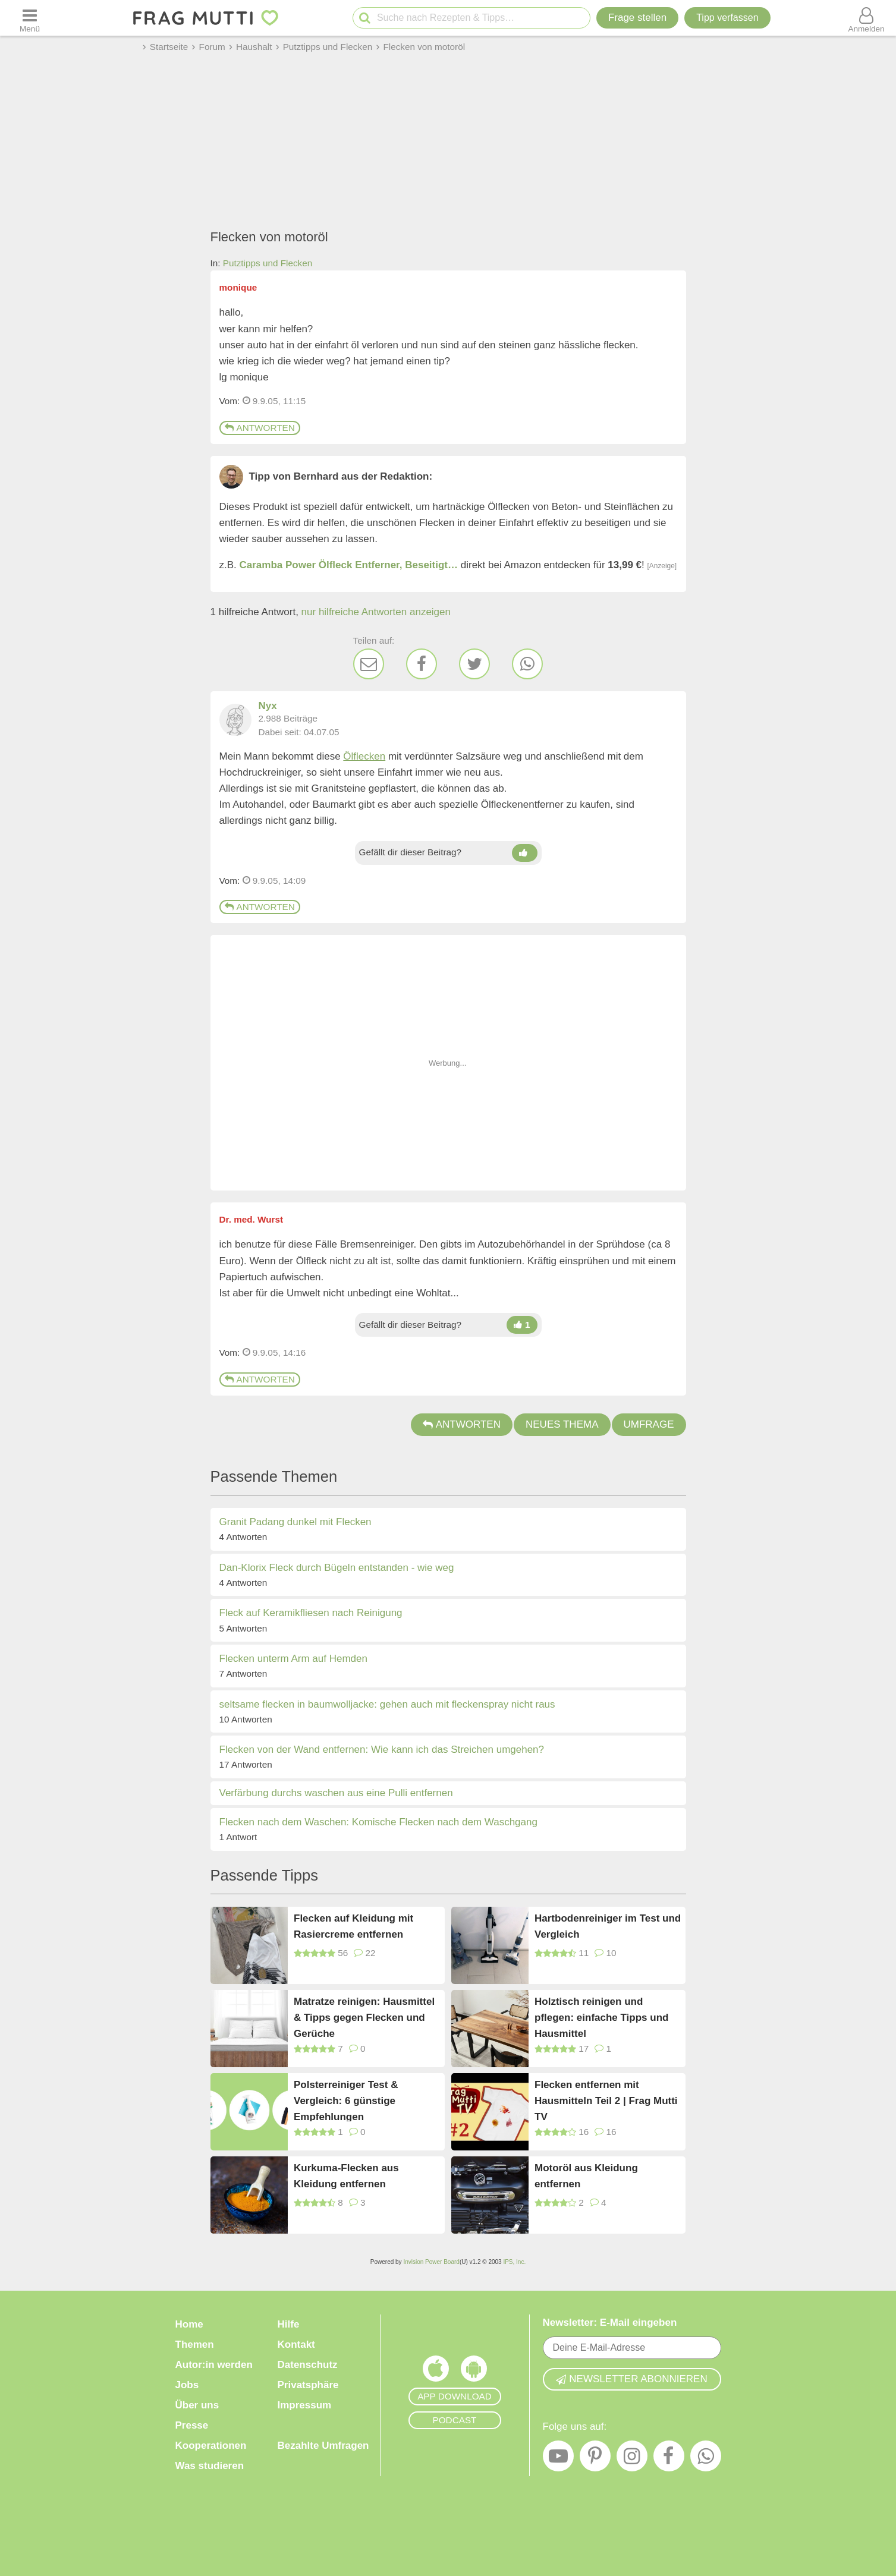  What do you see at coordinates (189, 2324) in the screenshot?
I see `Home` at bounding box center [189, 2324].